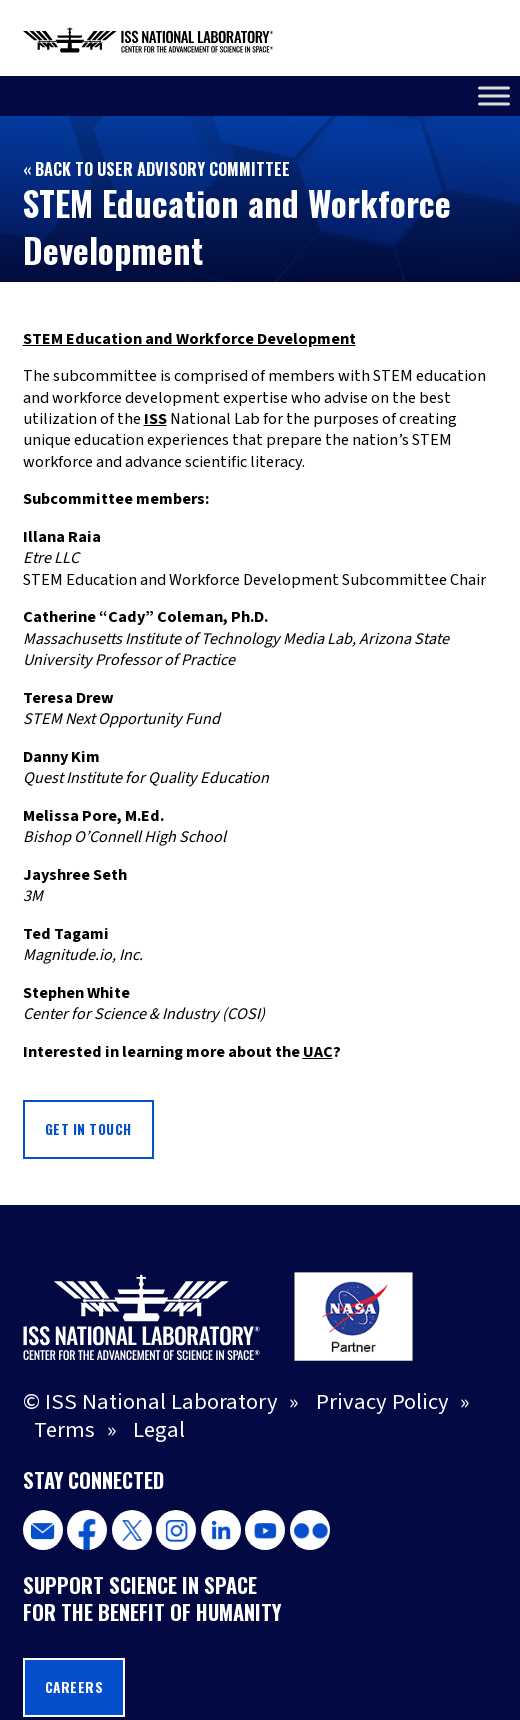 The width and height of the screenshot is (520, 1720). Describe the element at coordinates (64, 1430) in the screenshot. I see `Terms` at that location.